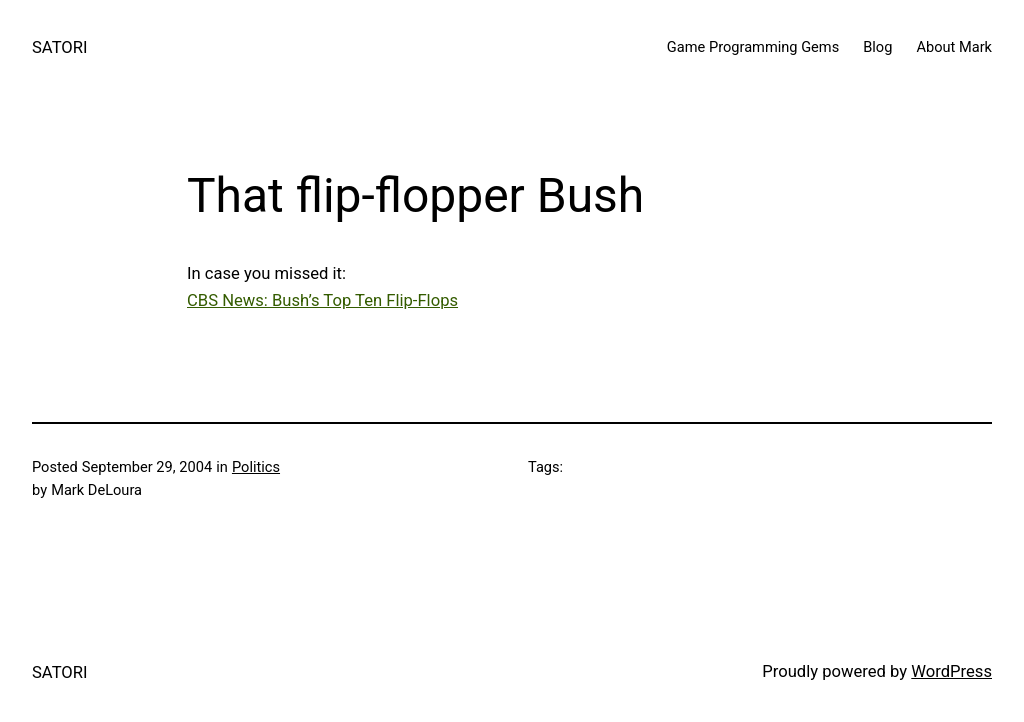 This screenshot has width=1024, height=722. What do you see at coordinates (322, 300) in the screenshot?
I see `CBS News: Bush’s Top Ten Flip-Flops` at bounding box center [322, 300].